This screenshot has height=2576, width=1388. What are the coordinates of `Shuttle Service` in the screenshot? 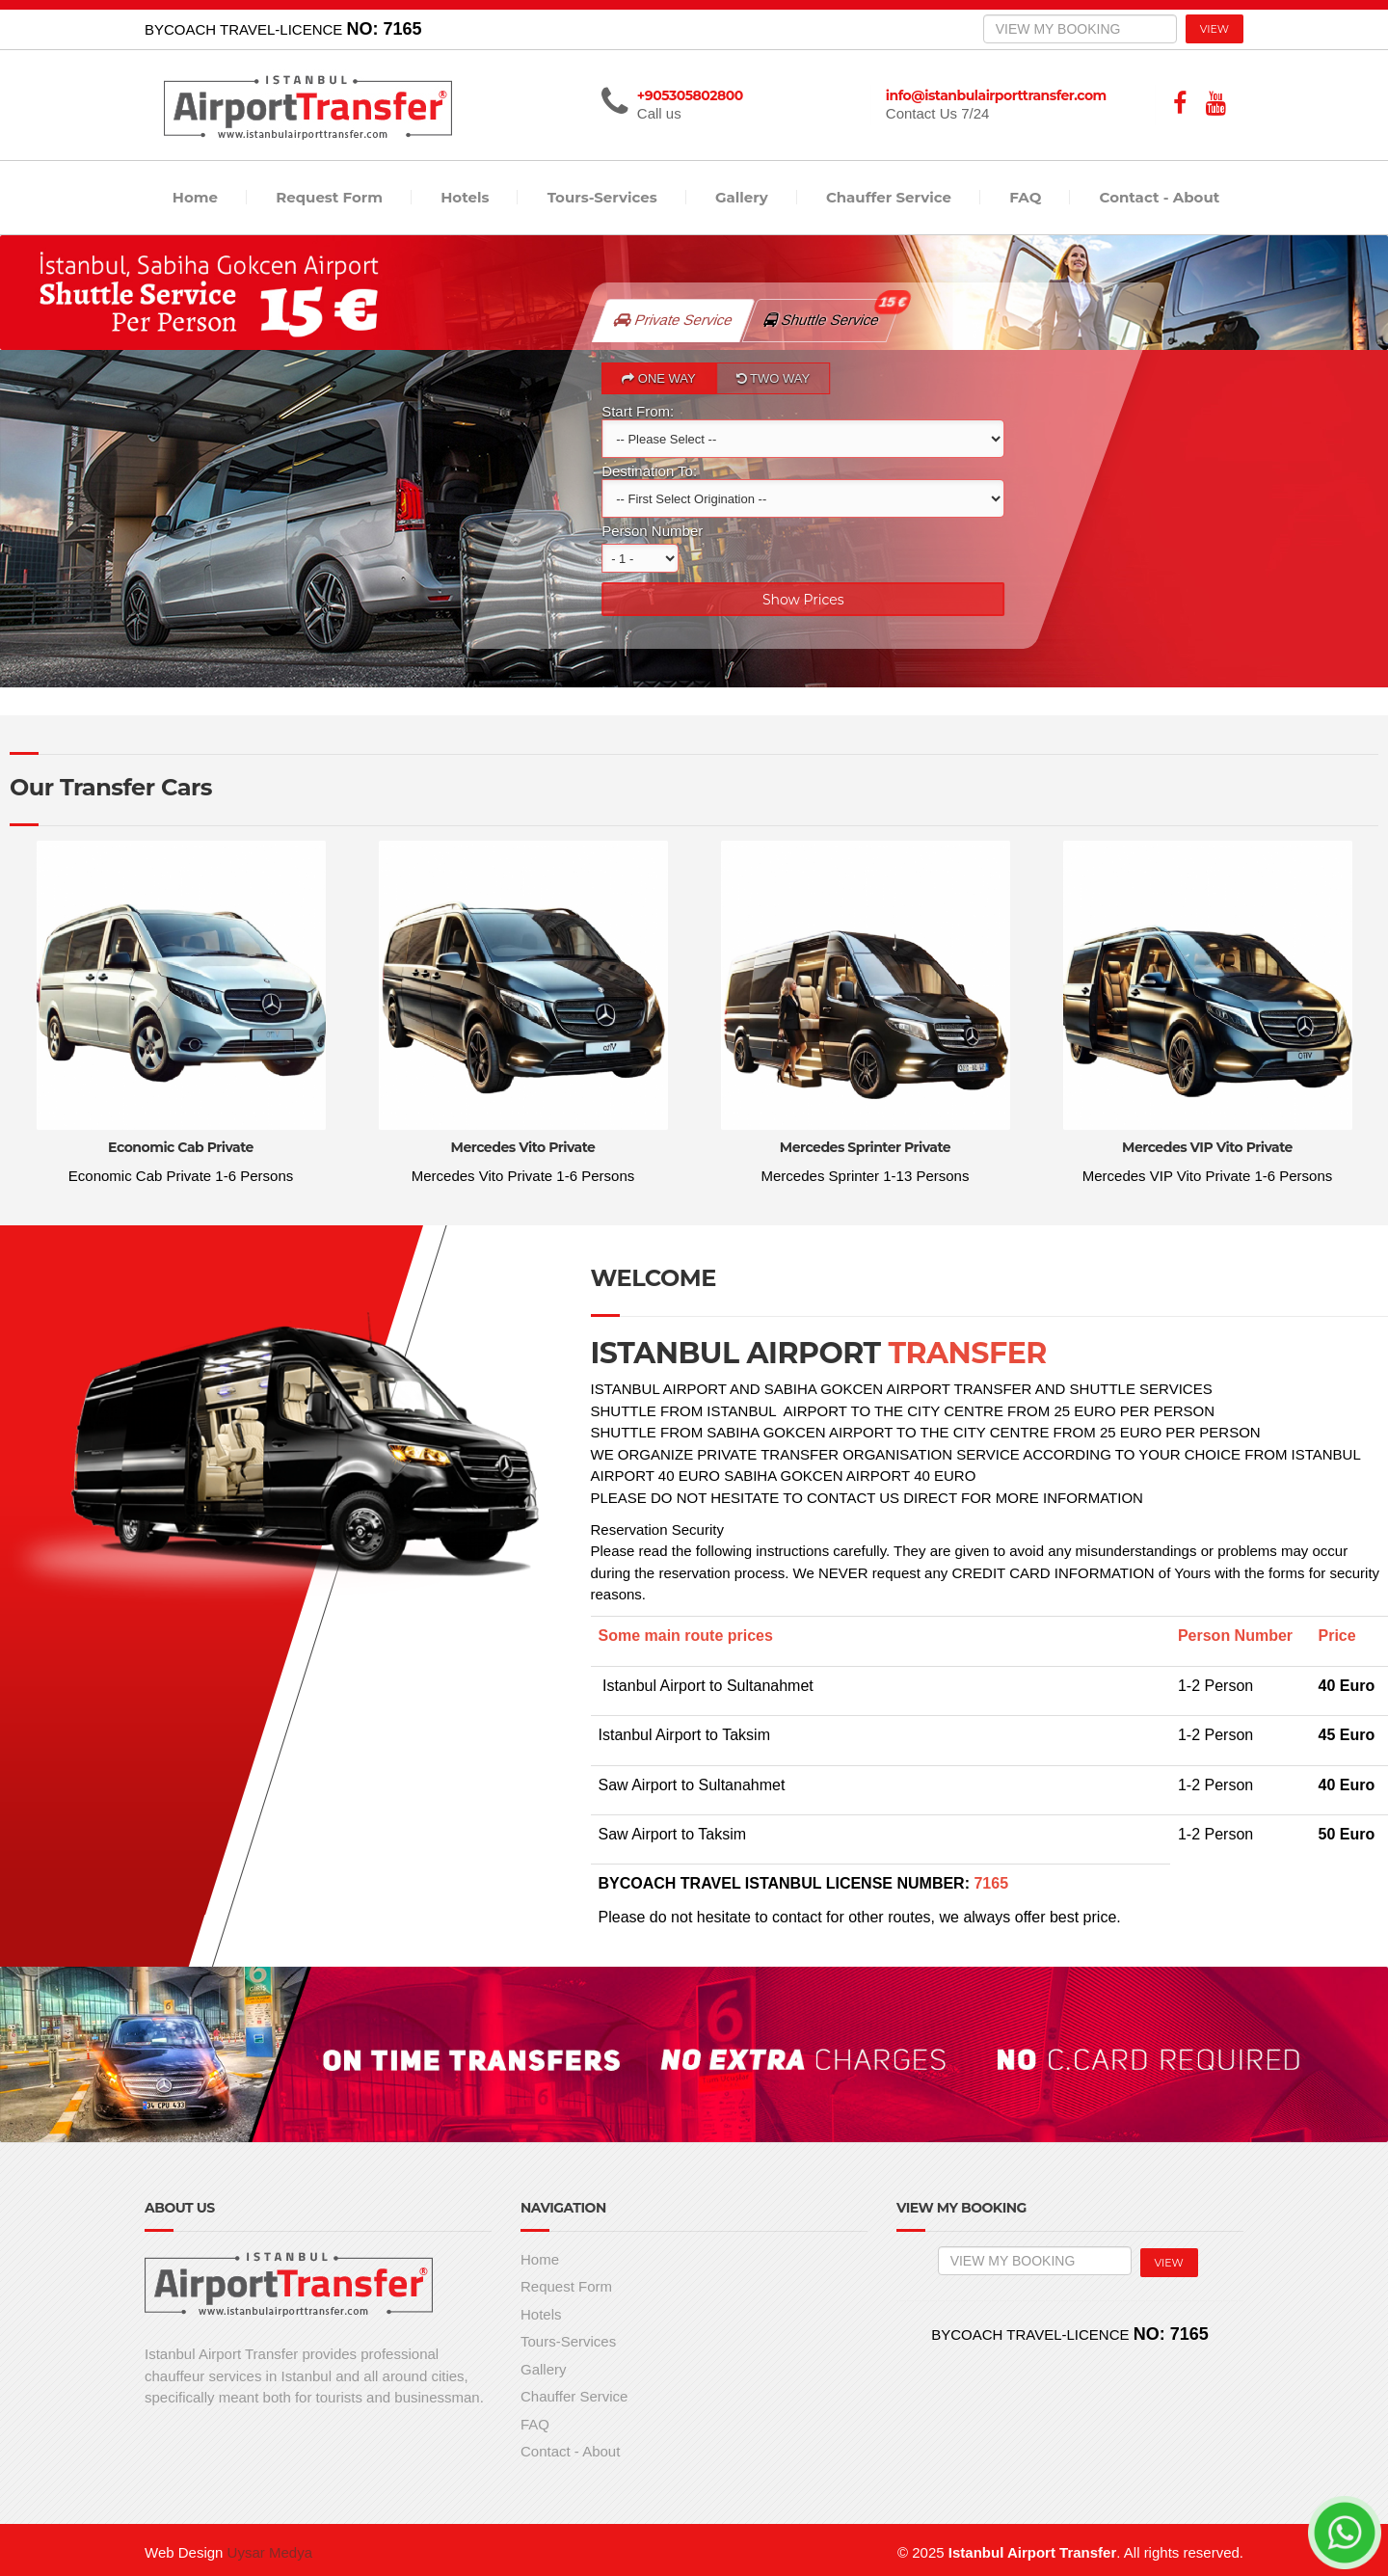 It's located at (832, 313).